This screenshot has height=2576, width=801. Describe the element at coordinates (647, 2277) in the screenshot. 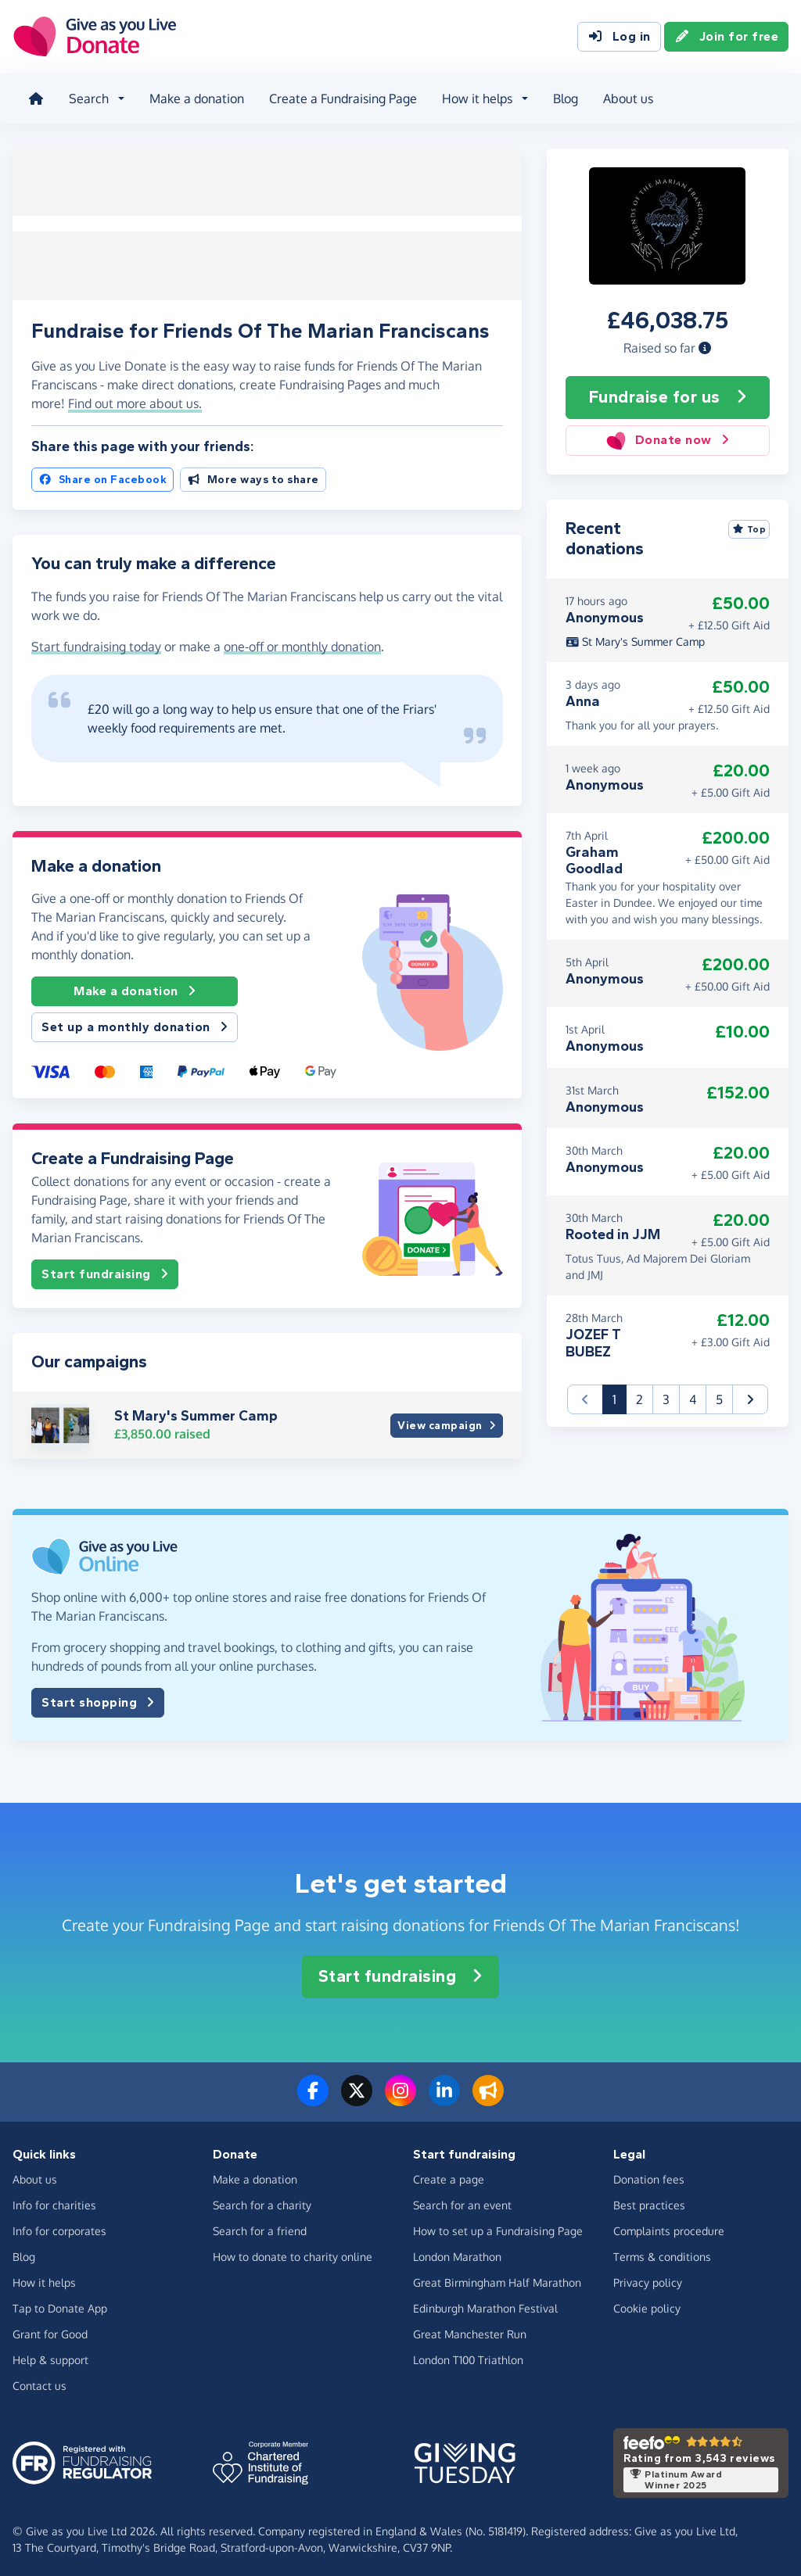

I see `Privacy policy` at that location.